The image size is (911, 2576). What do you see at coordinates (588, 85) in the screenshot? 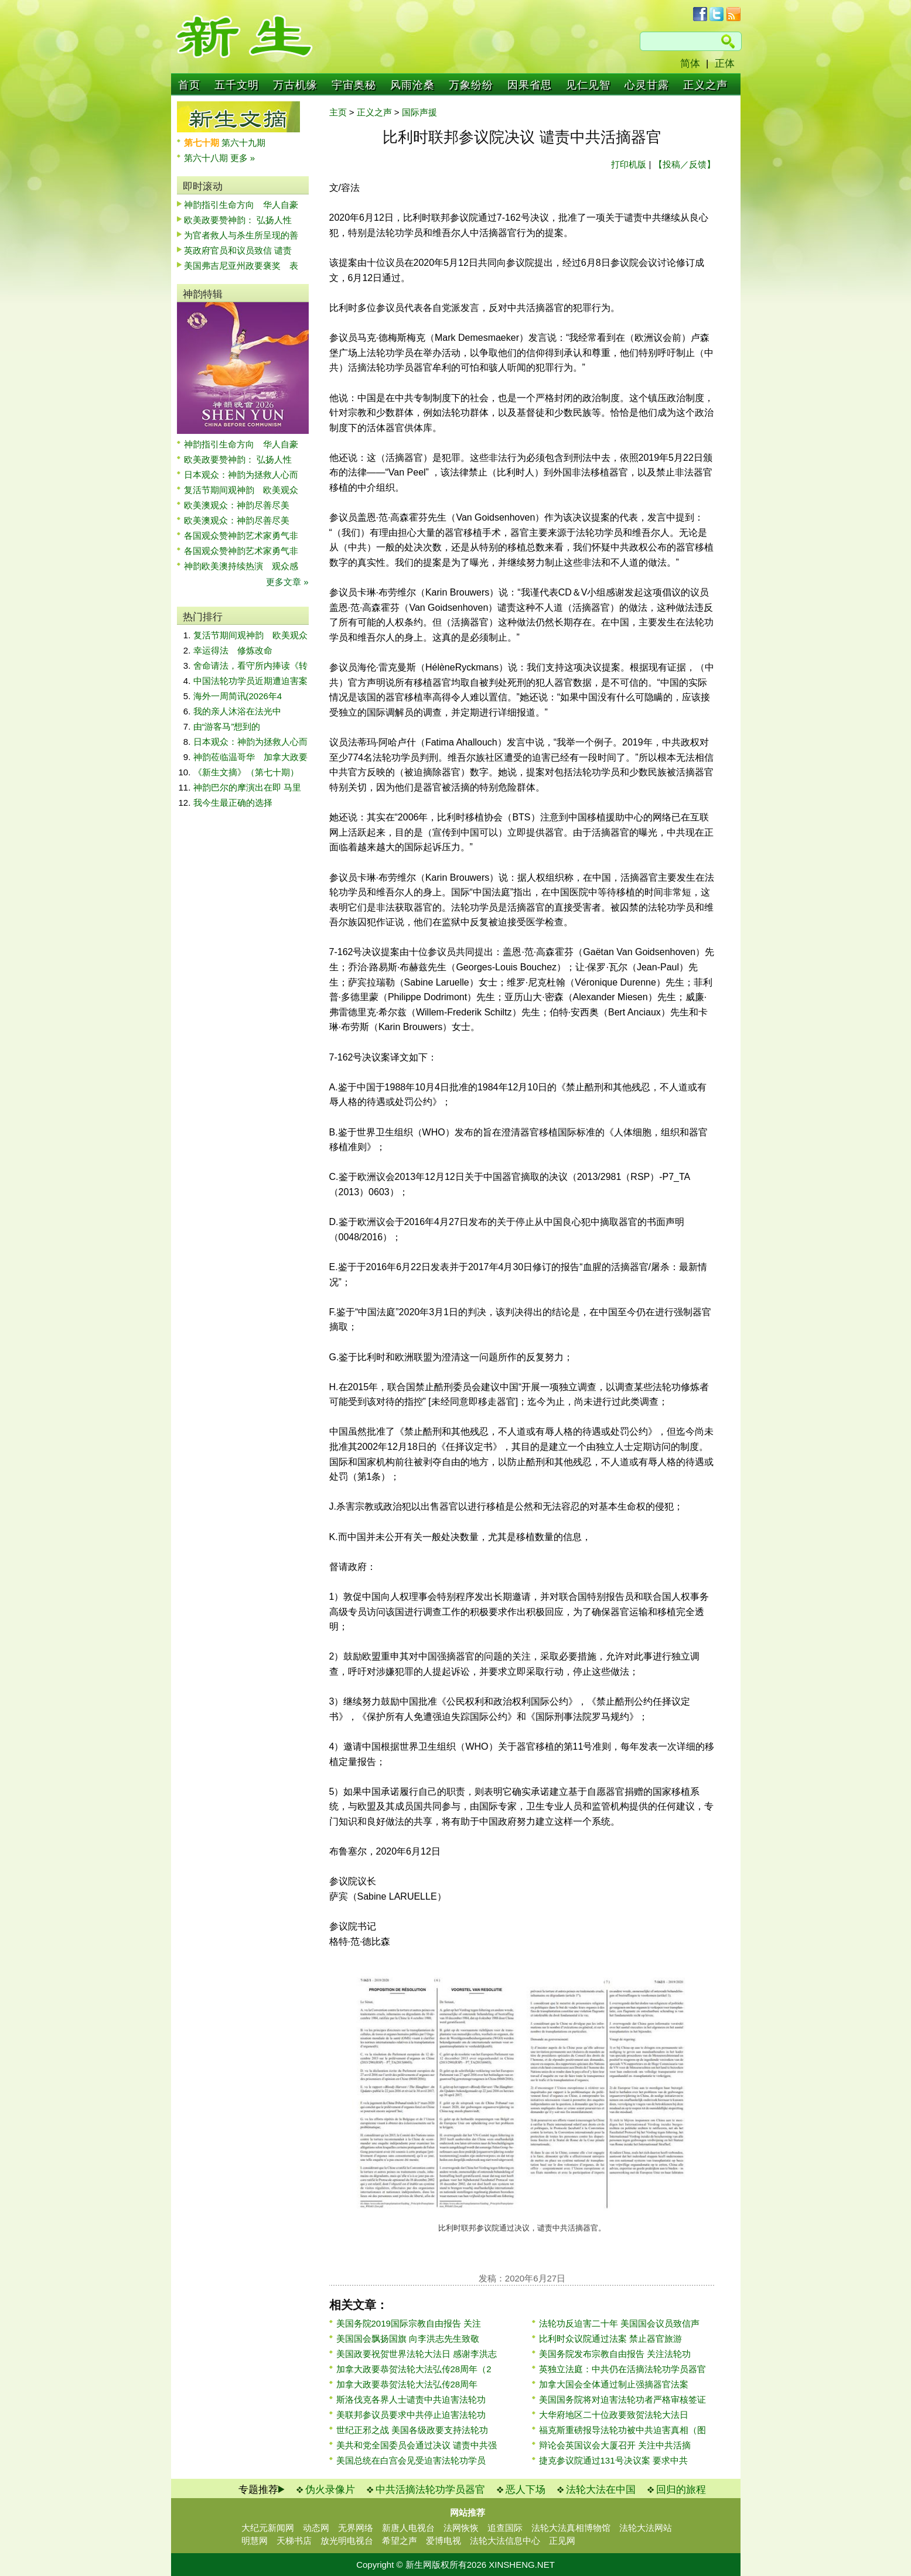
I see `见仁见智` at bounding box center [588, 85].